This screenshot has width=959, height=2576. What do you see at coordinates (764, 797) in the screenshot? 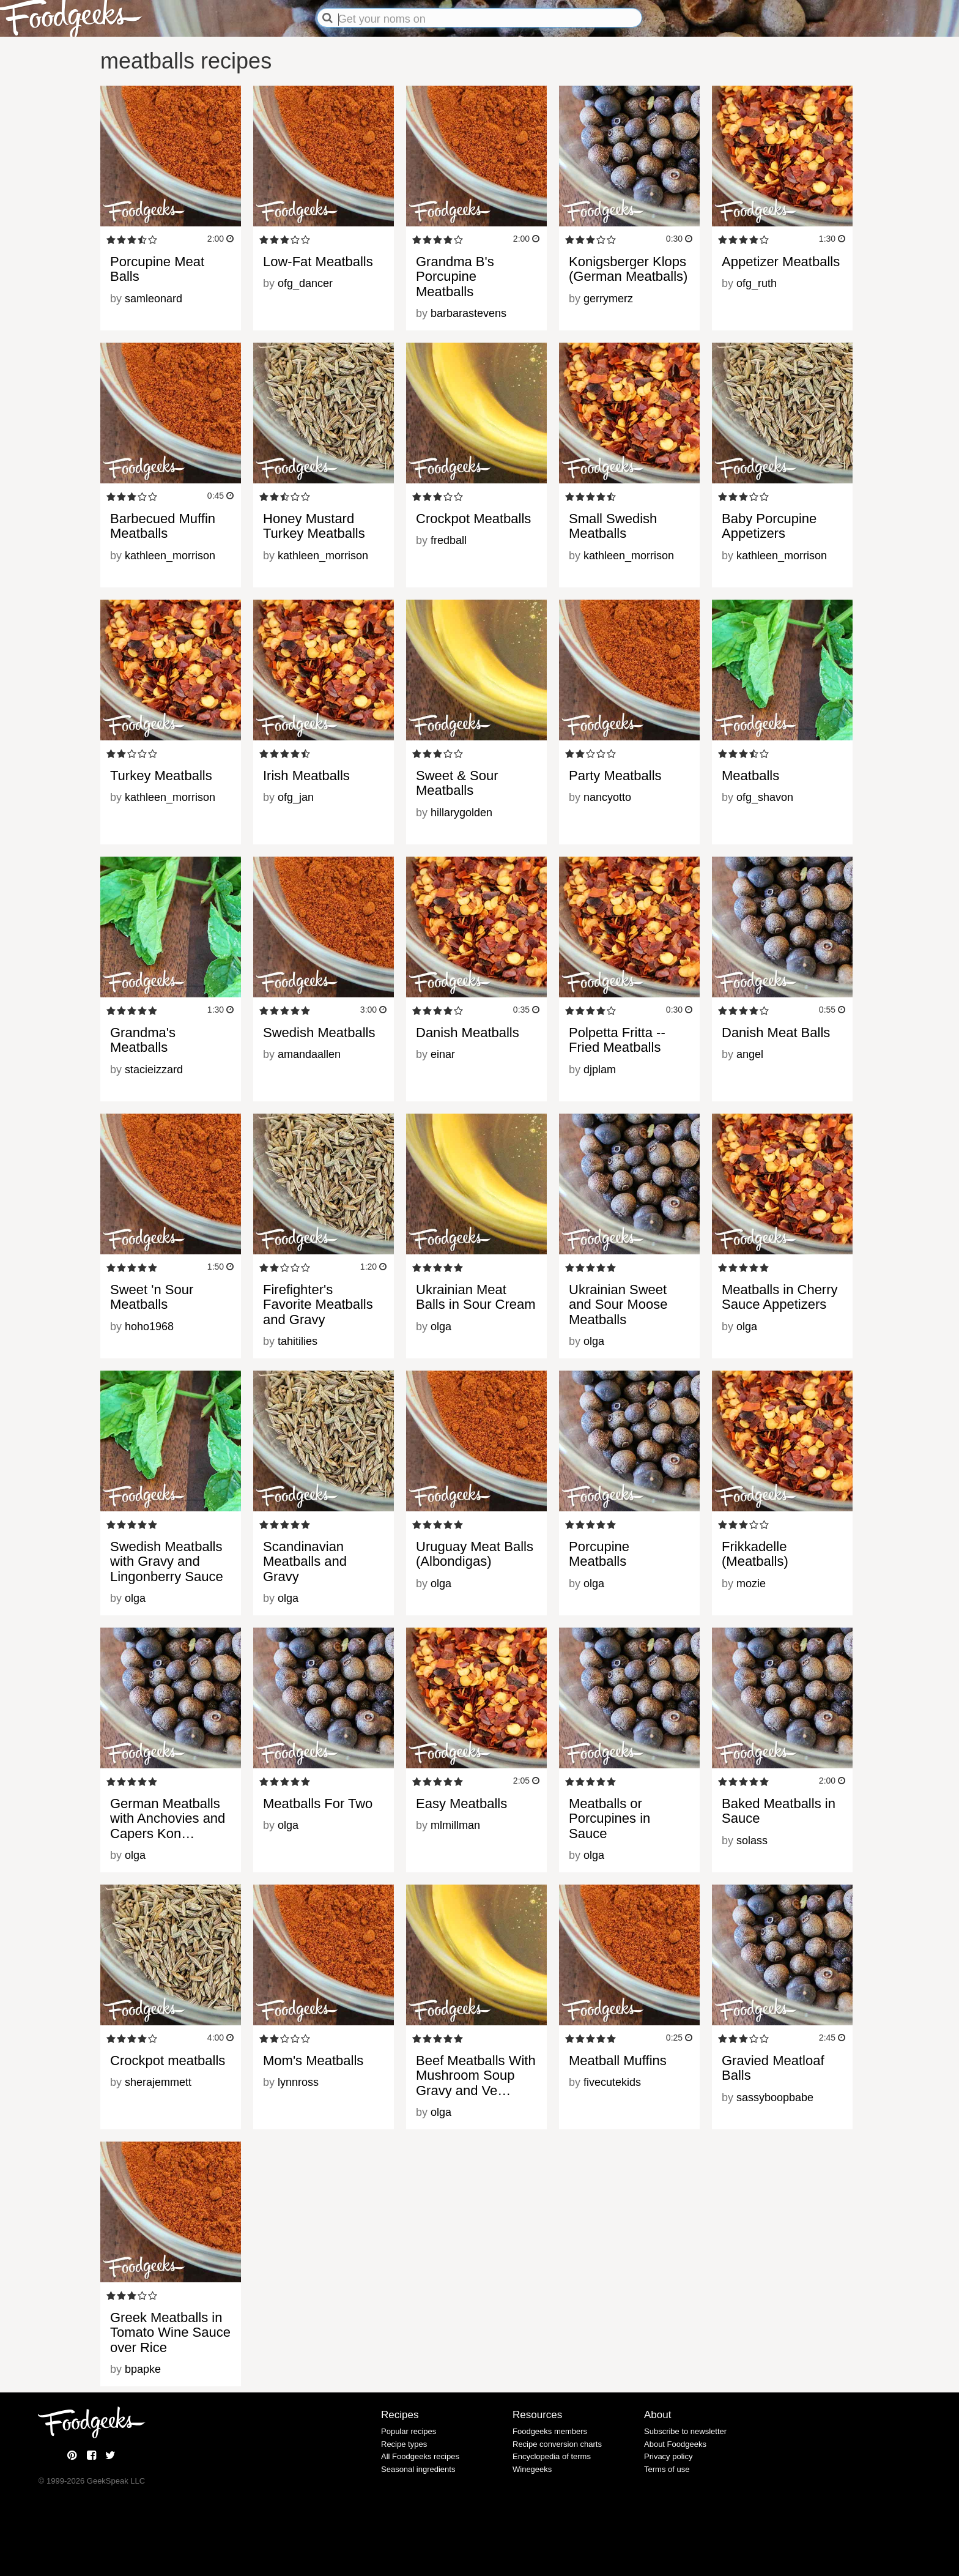
I see `ofg_shavon` at bounding box center [764, 797].